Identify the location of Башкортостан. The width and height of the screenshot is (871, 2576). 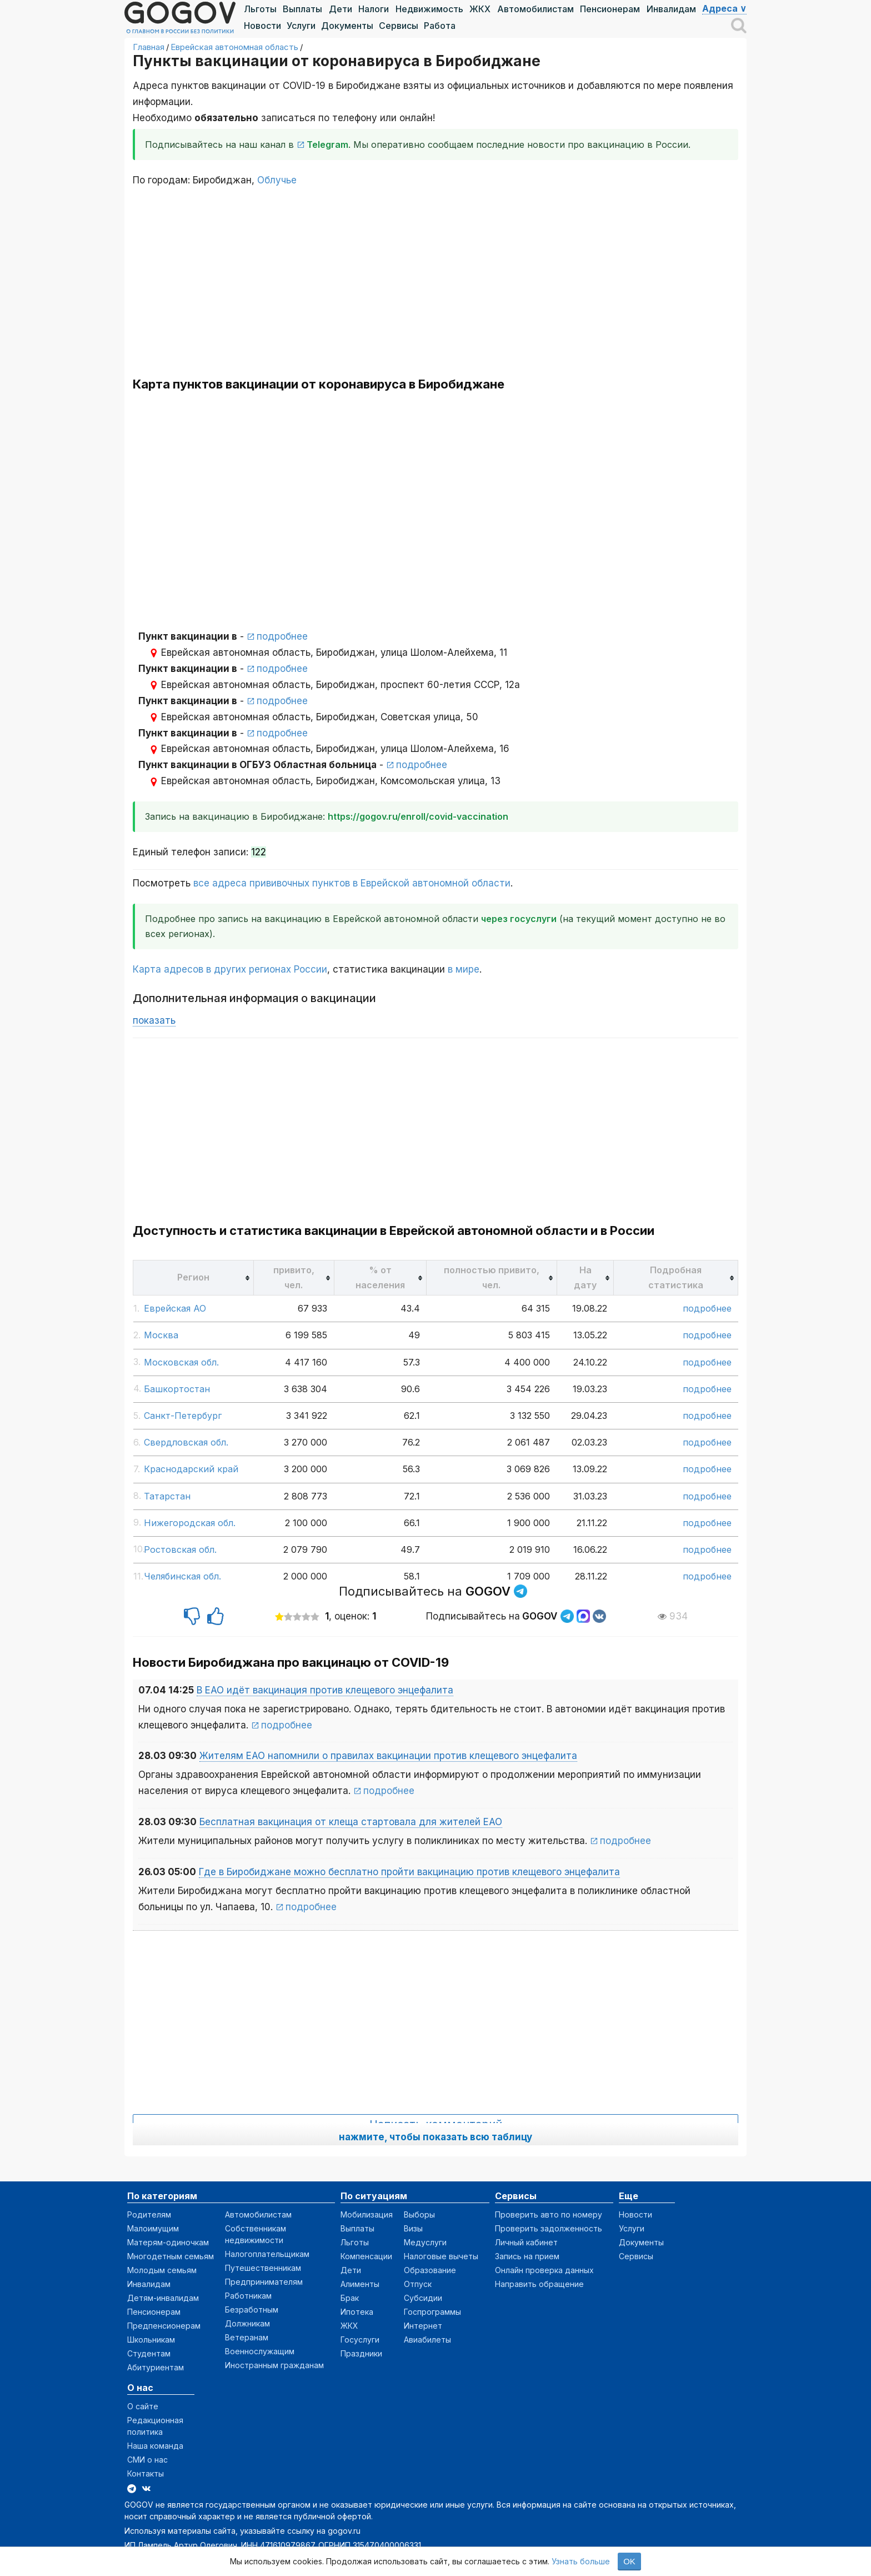
(177, 1388).